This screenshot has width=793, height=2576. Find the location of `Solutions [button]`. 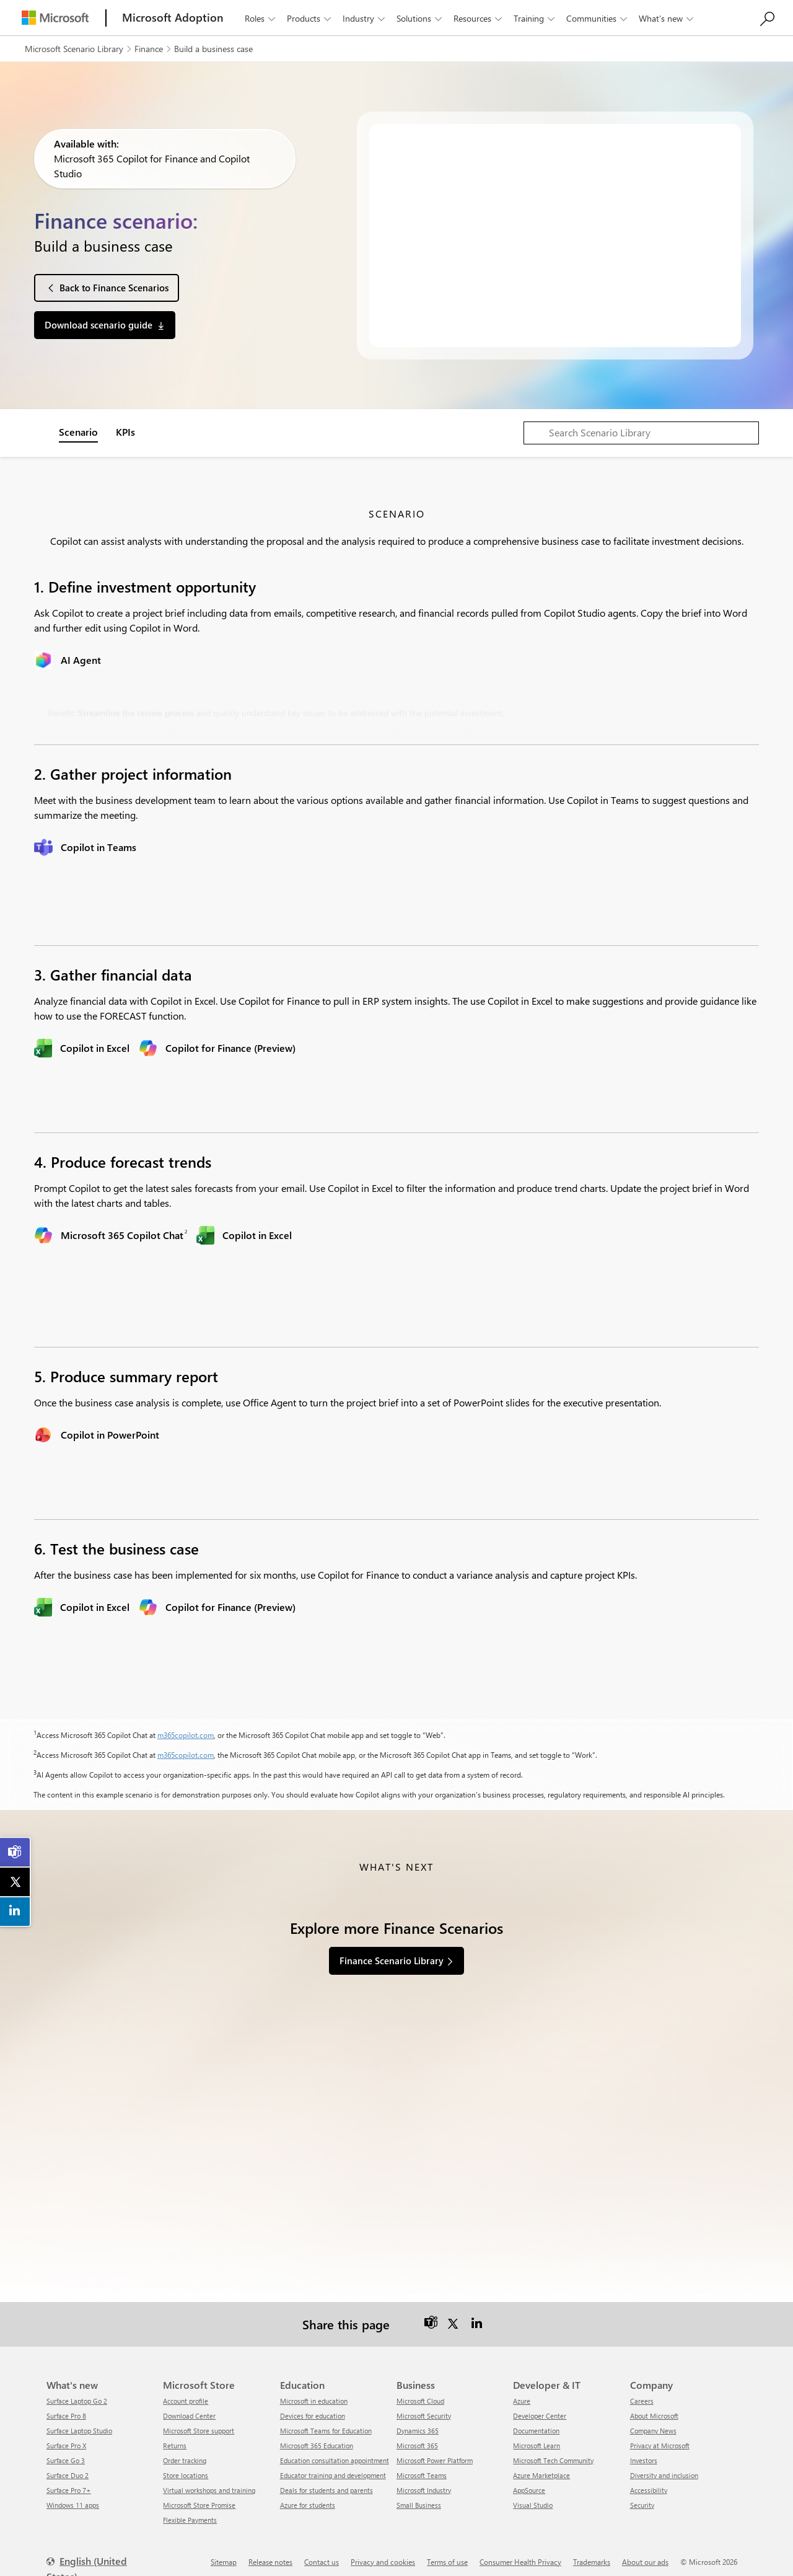

Solutions [button] is located at coordinates (420, 18).